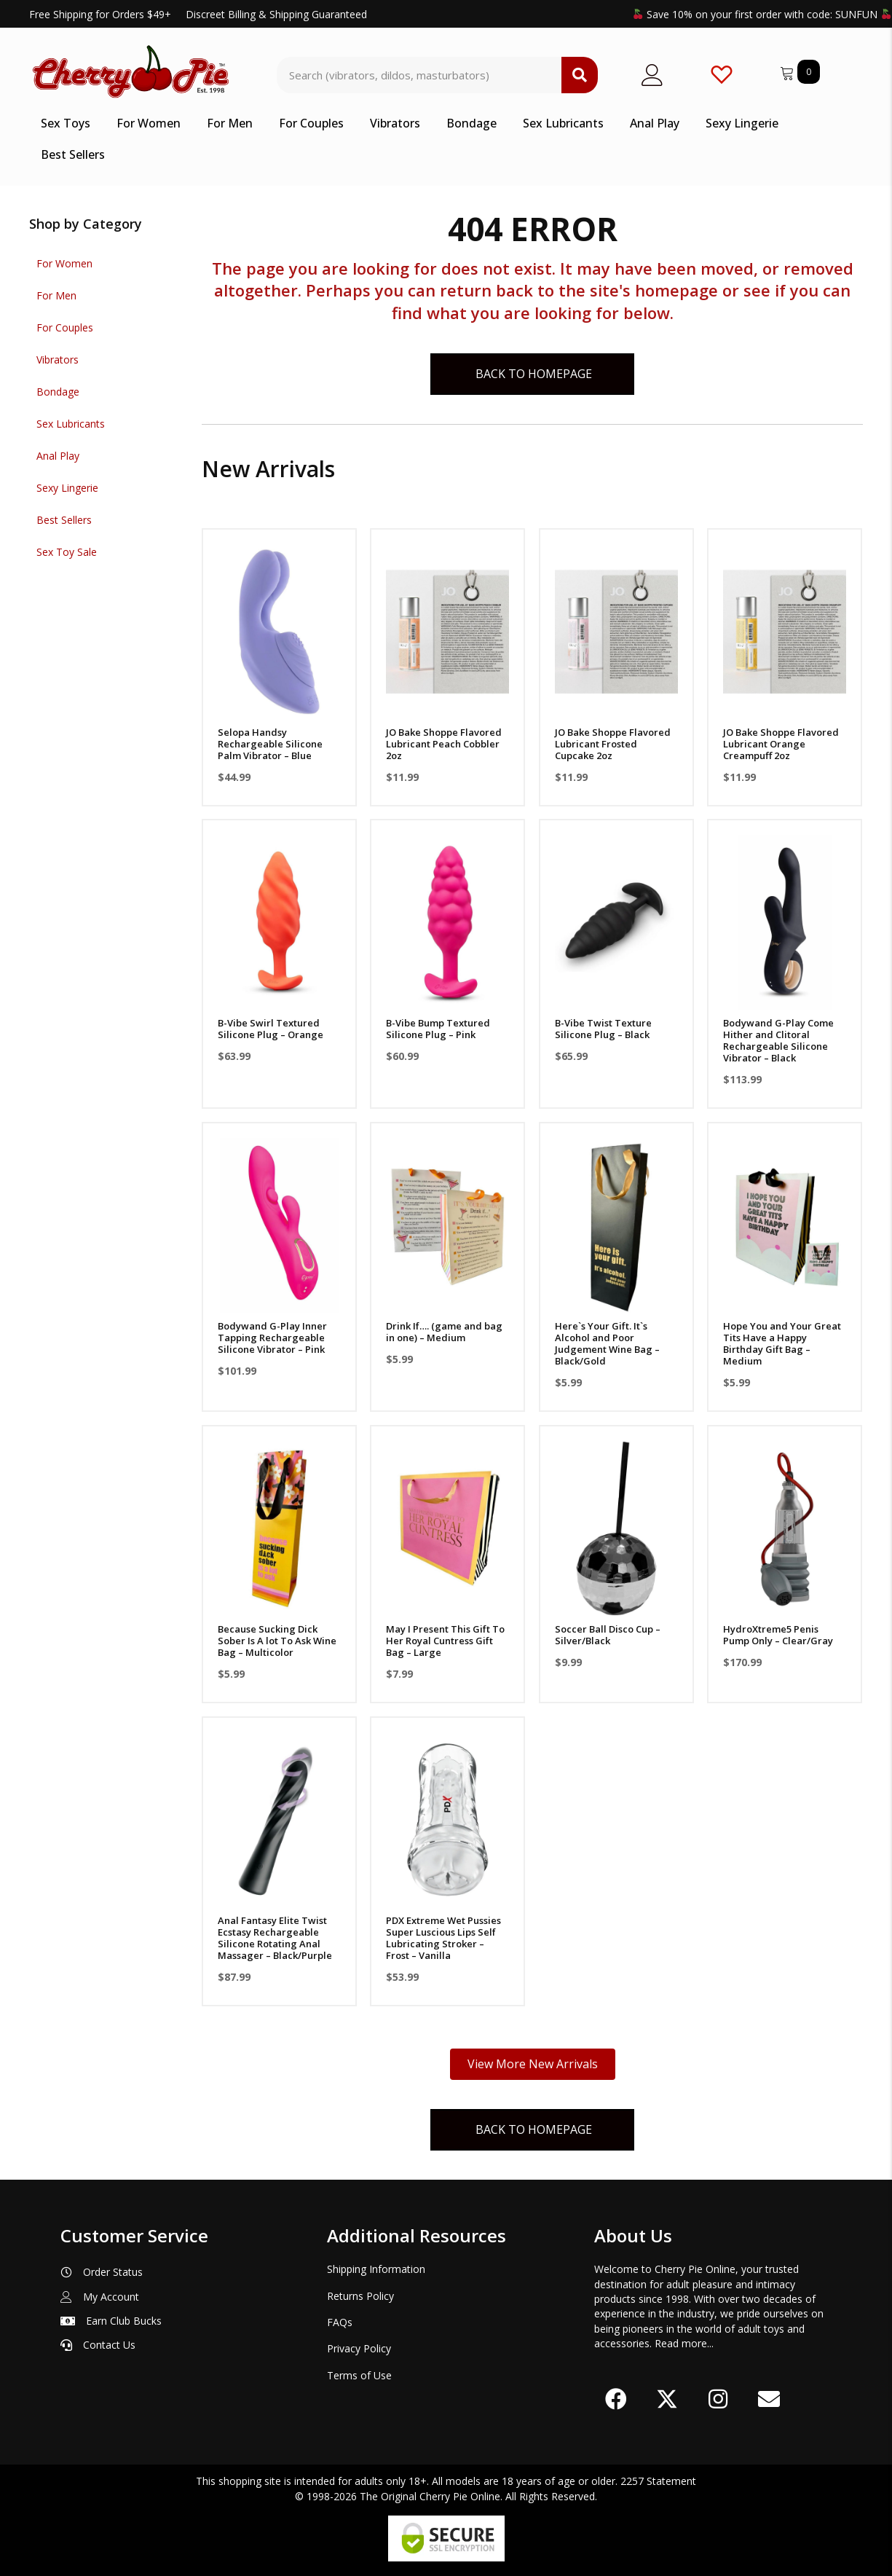  What do you see at coordinates (778, 1040) in the screenshot?
I see `Bodywand G-Play Come Hither and Clitoral Rechargeable Silicone Vibrator – Black` at bounding box center [778, 1040].